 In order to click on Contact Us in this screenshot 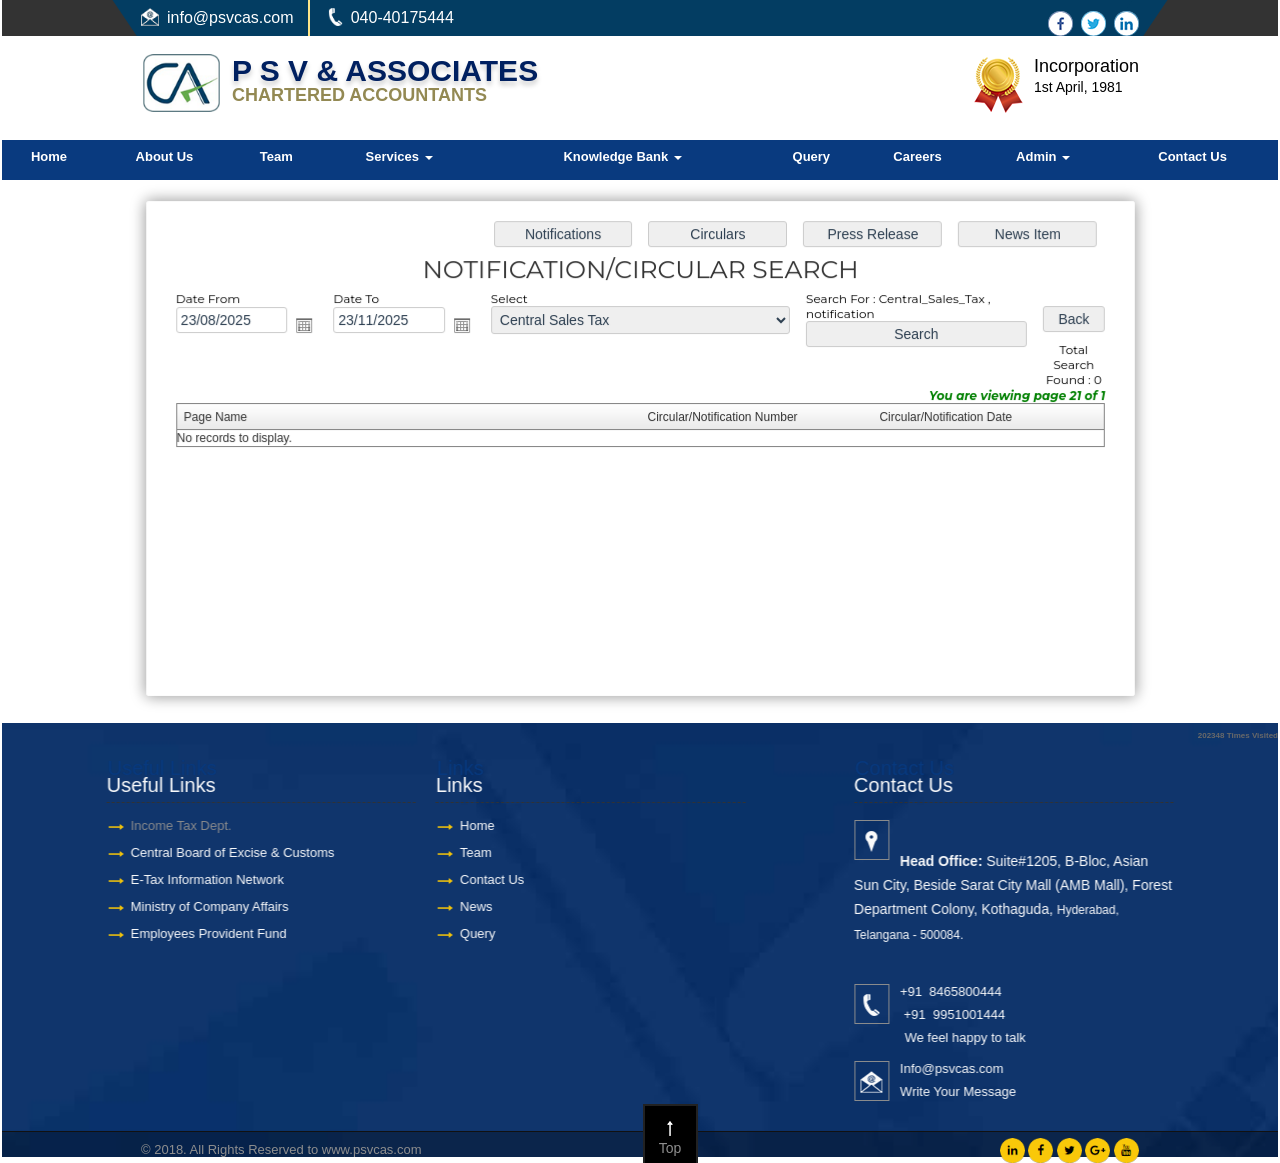, I will do `click(1192, 156)`.